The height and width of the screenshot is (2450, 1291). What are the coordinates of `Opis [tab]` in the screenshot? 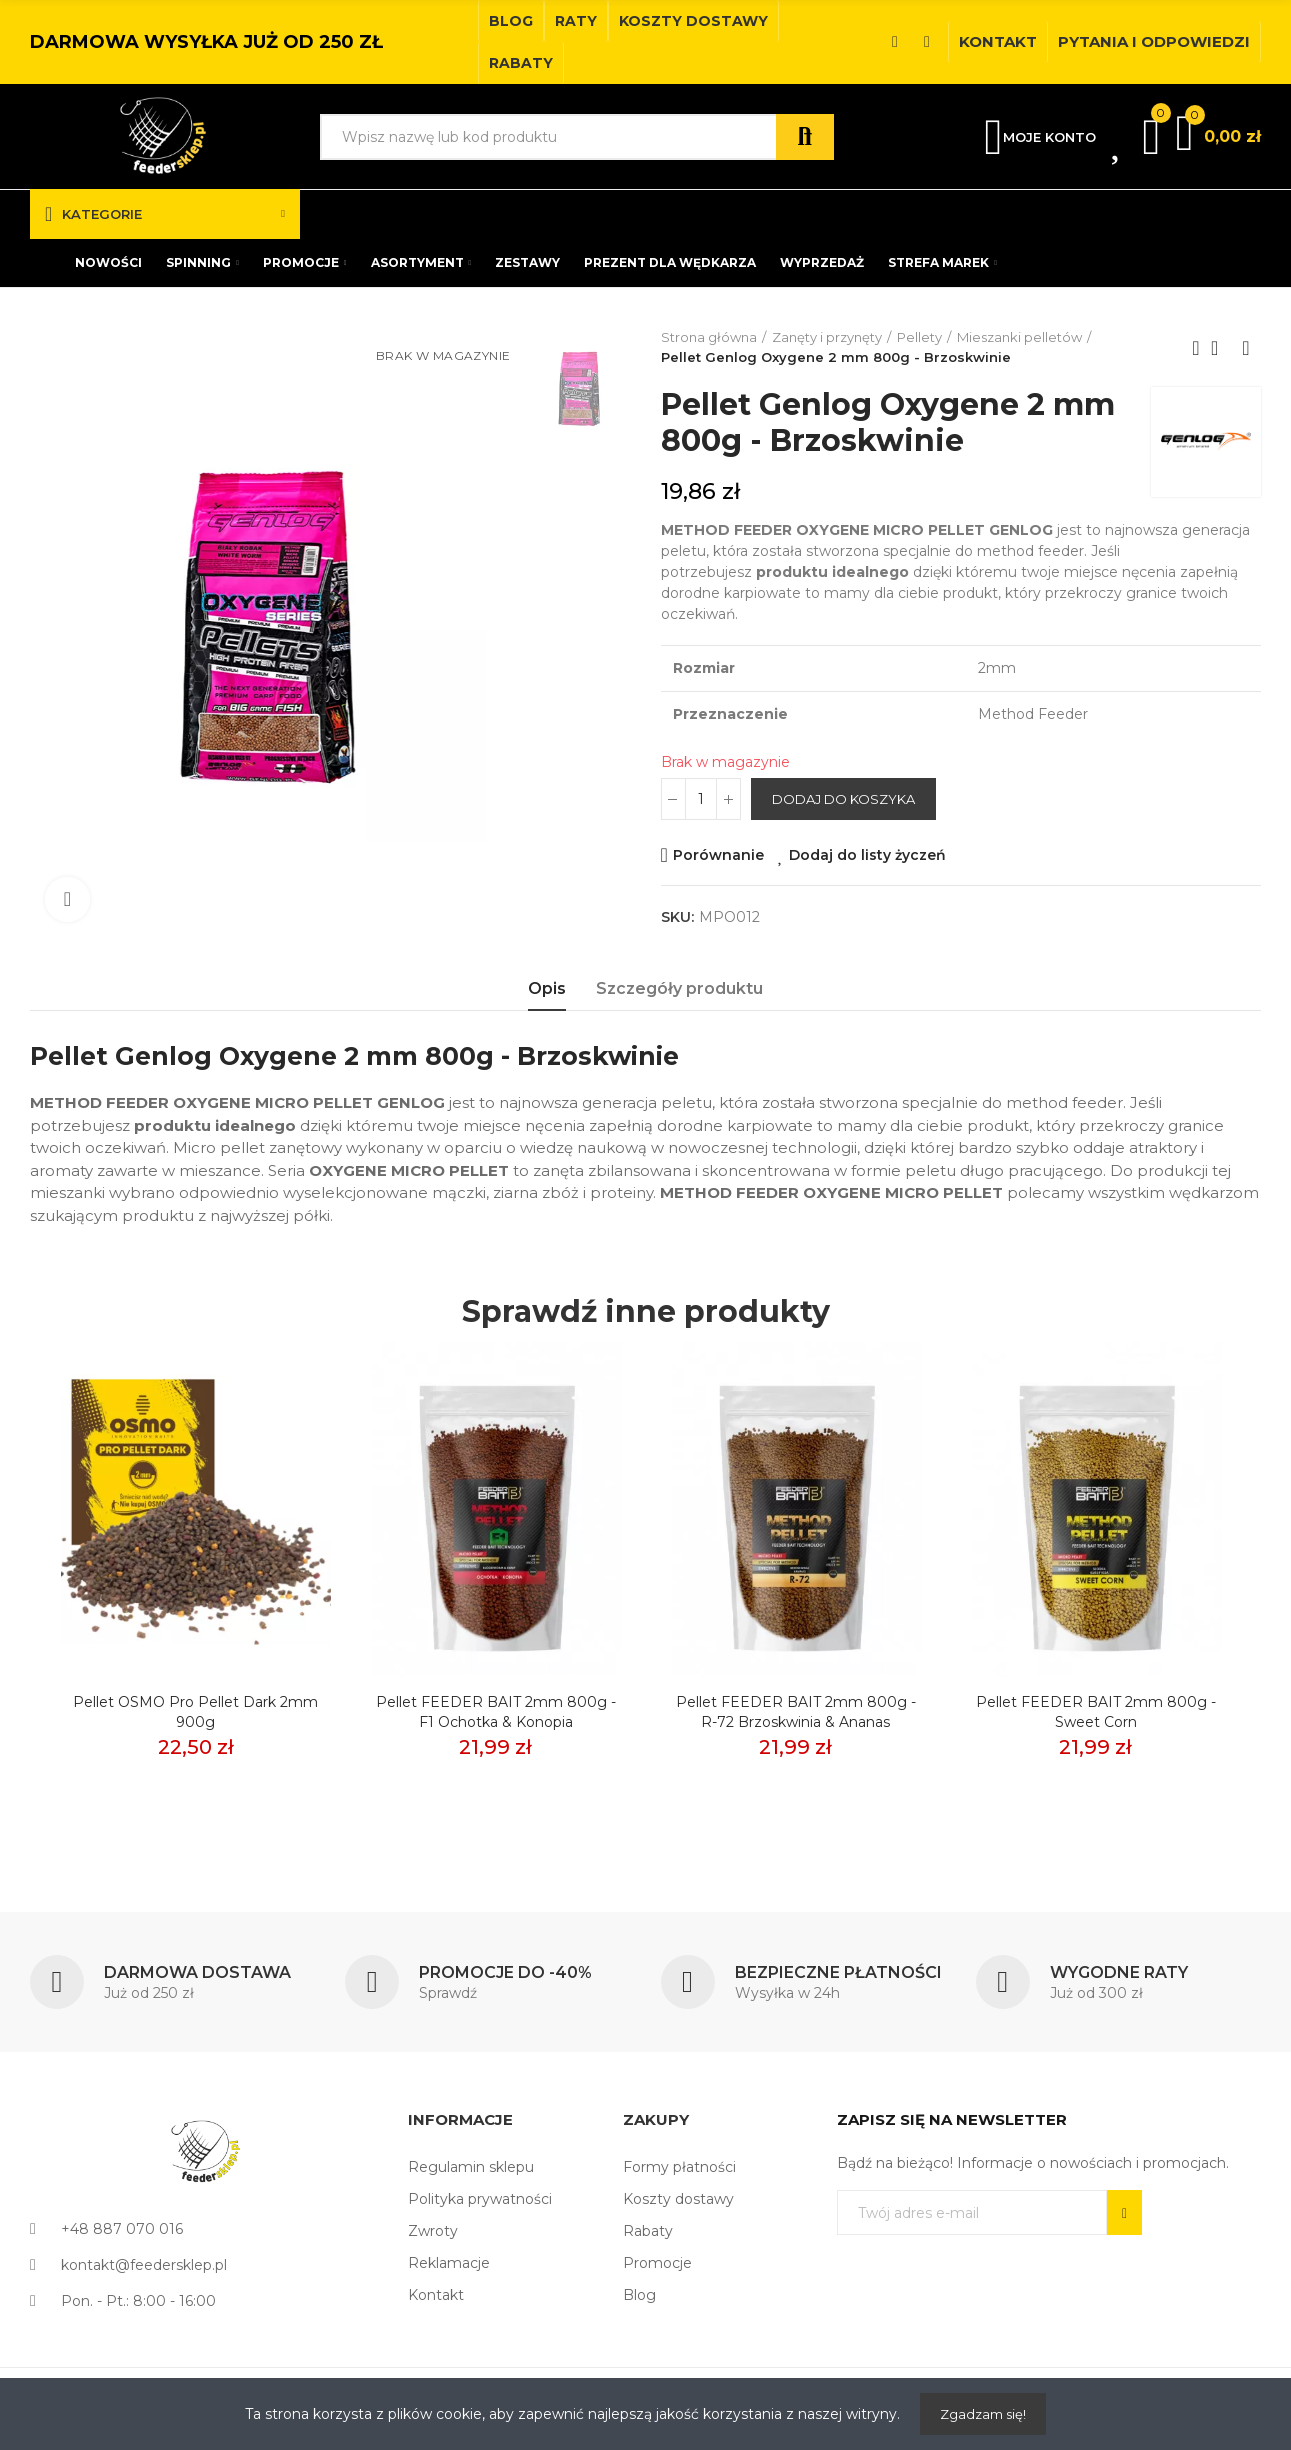 It's located at (547, 988).